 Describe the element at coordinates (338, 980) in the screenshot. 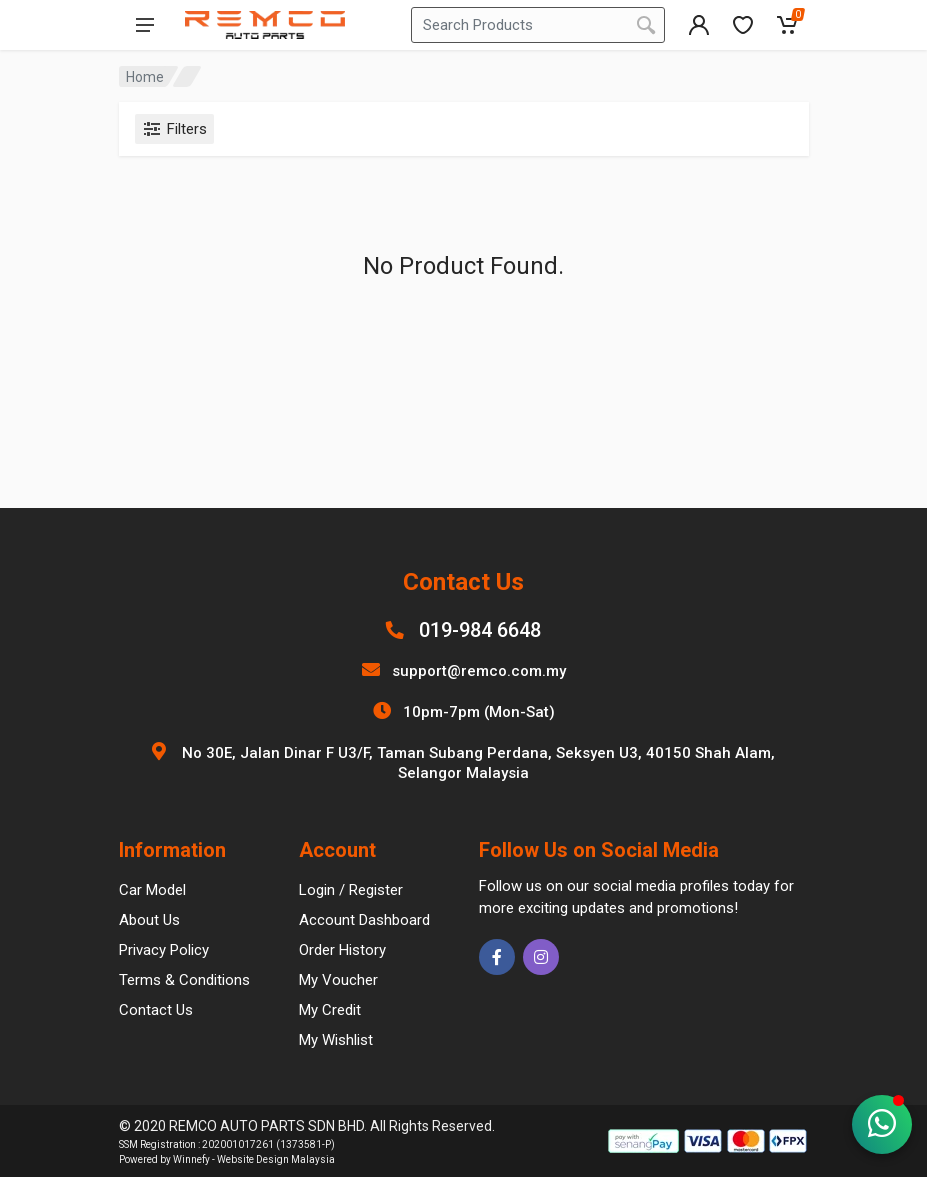

I see `My Voucher` at that location.